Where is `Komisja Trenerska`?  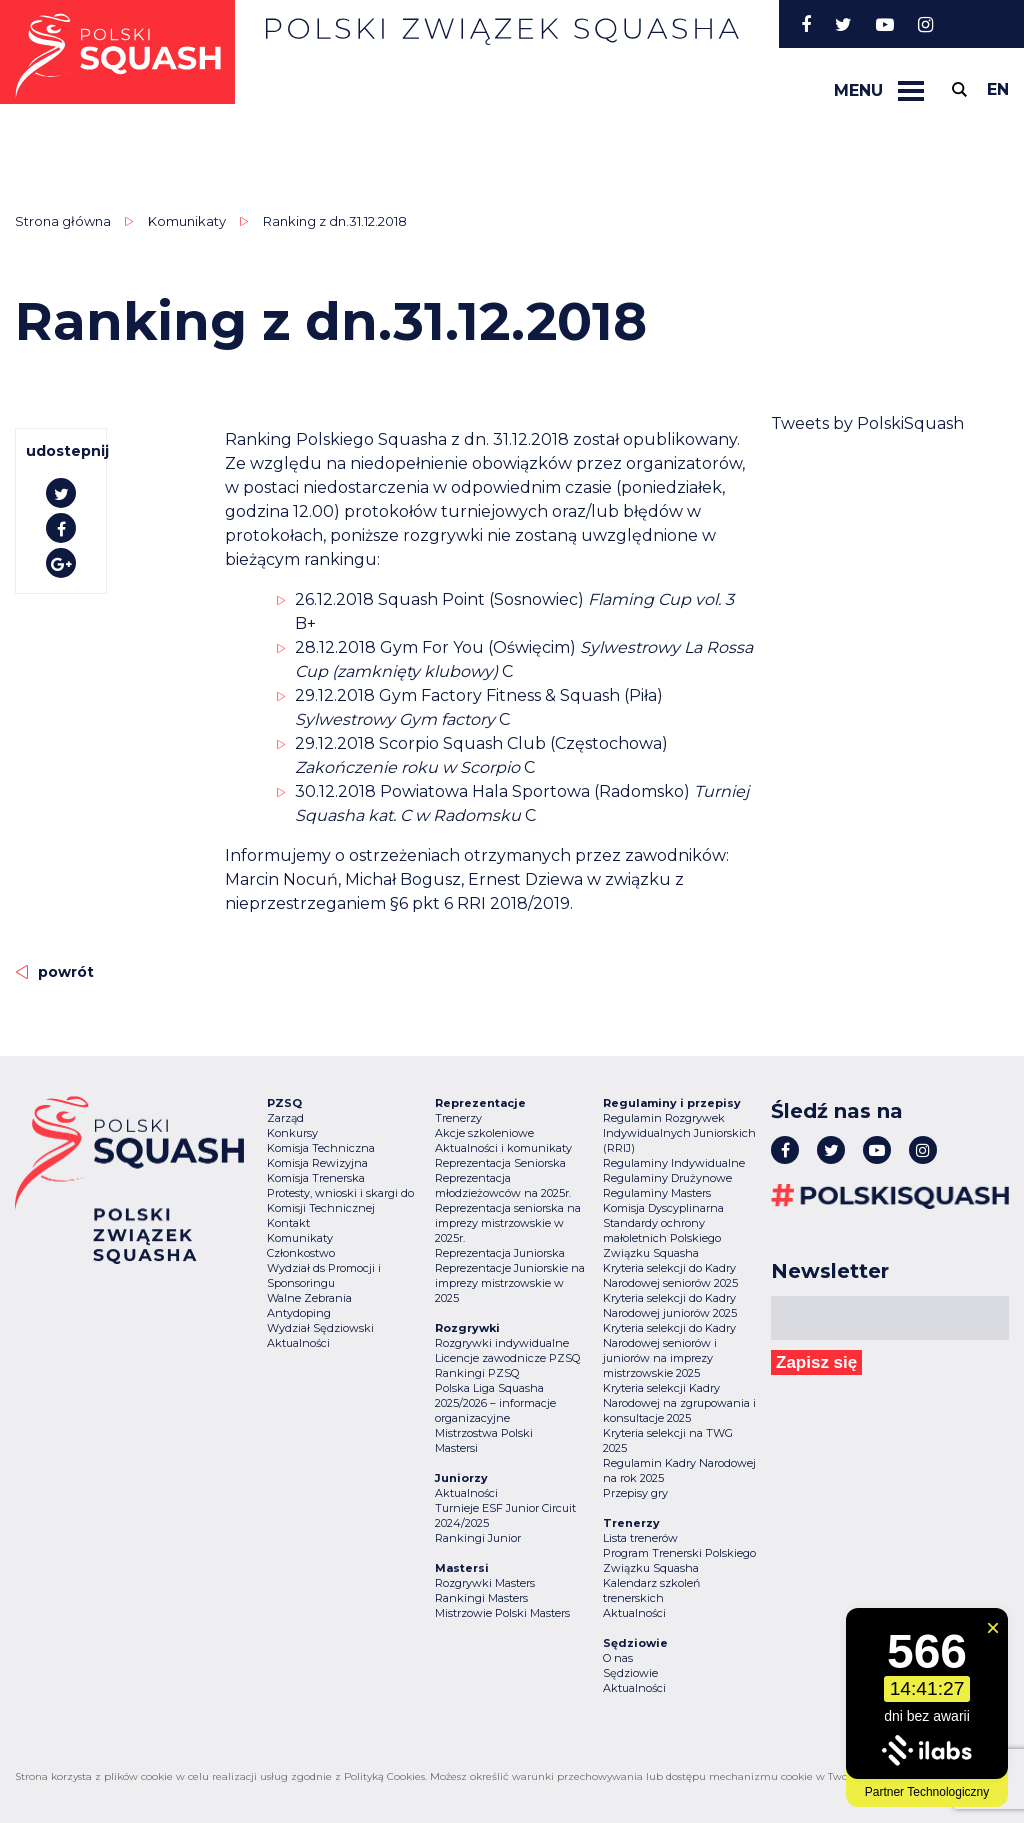 Komisja Trenerska is located at coordinates (316, 1178).